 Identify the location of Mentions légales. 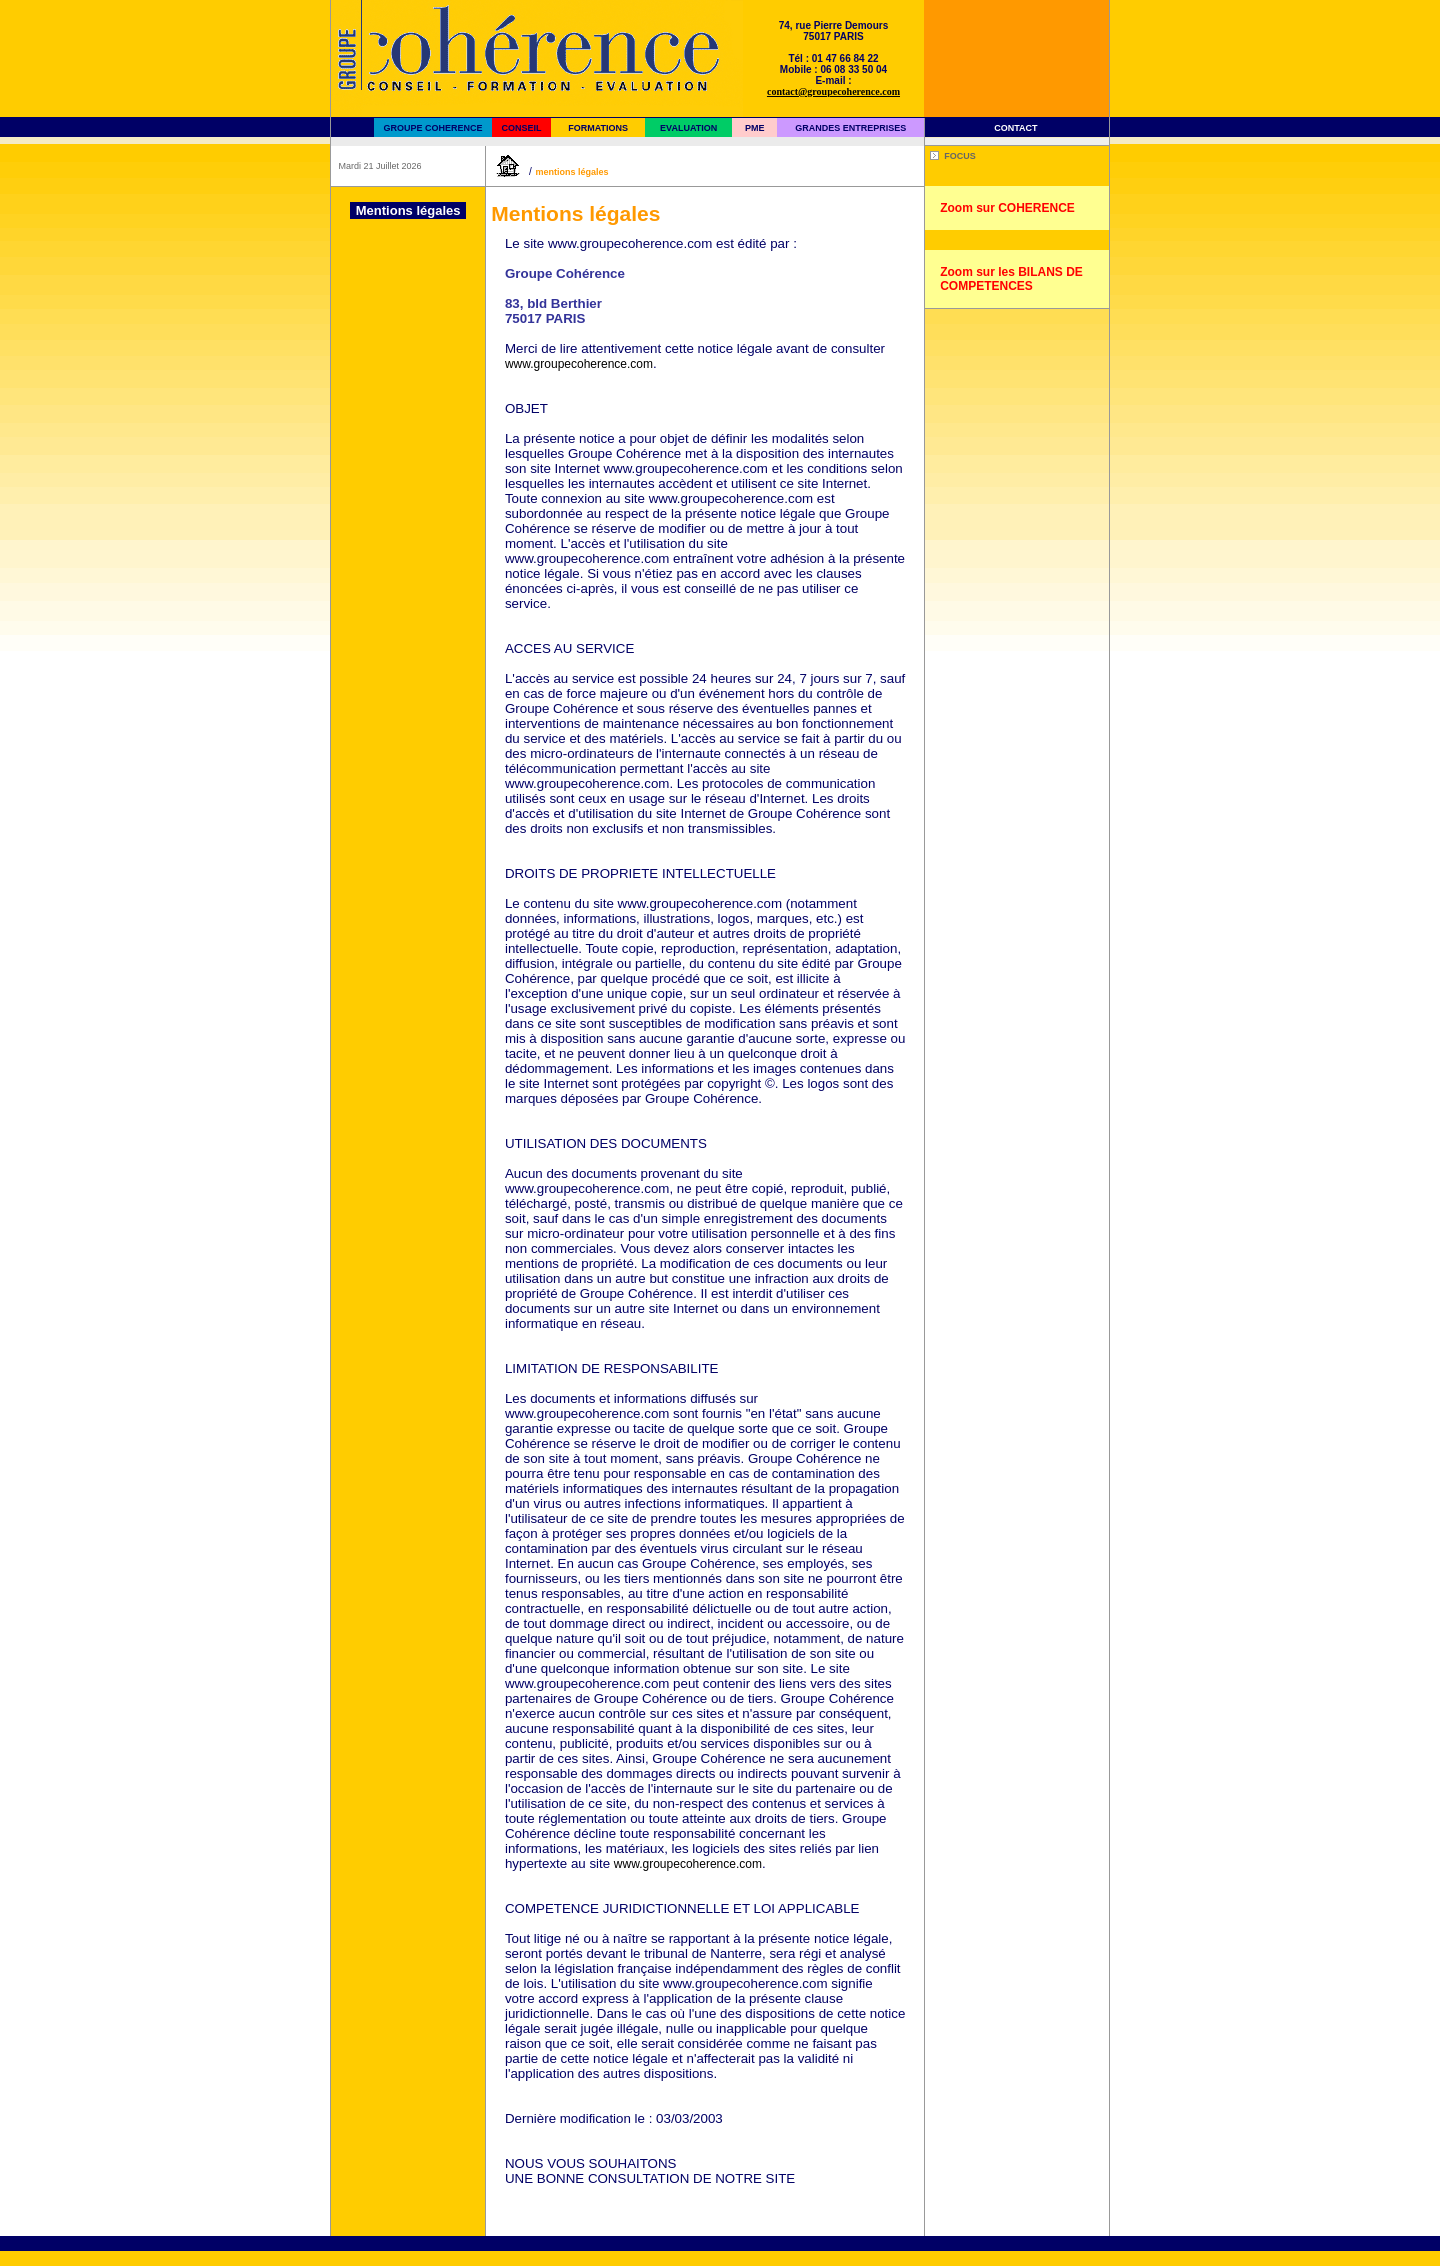
(571, 172).